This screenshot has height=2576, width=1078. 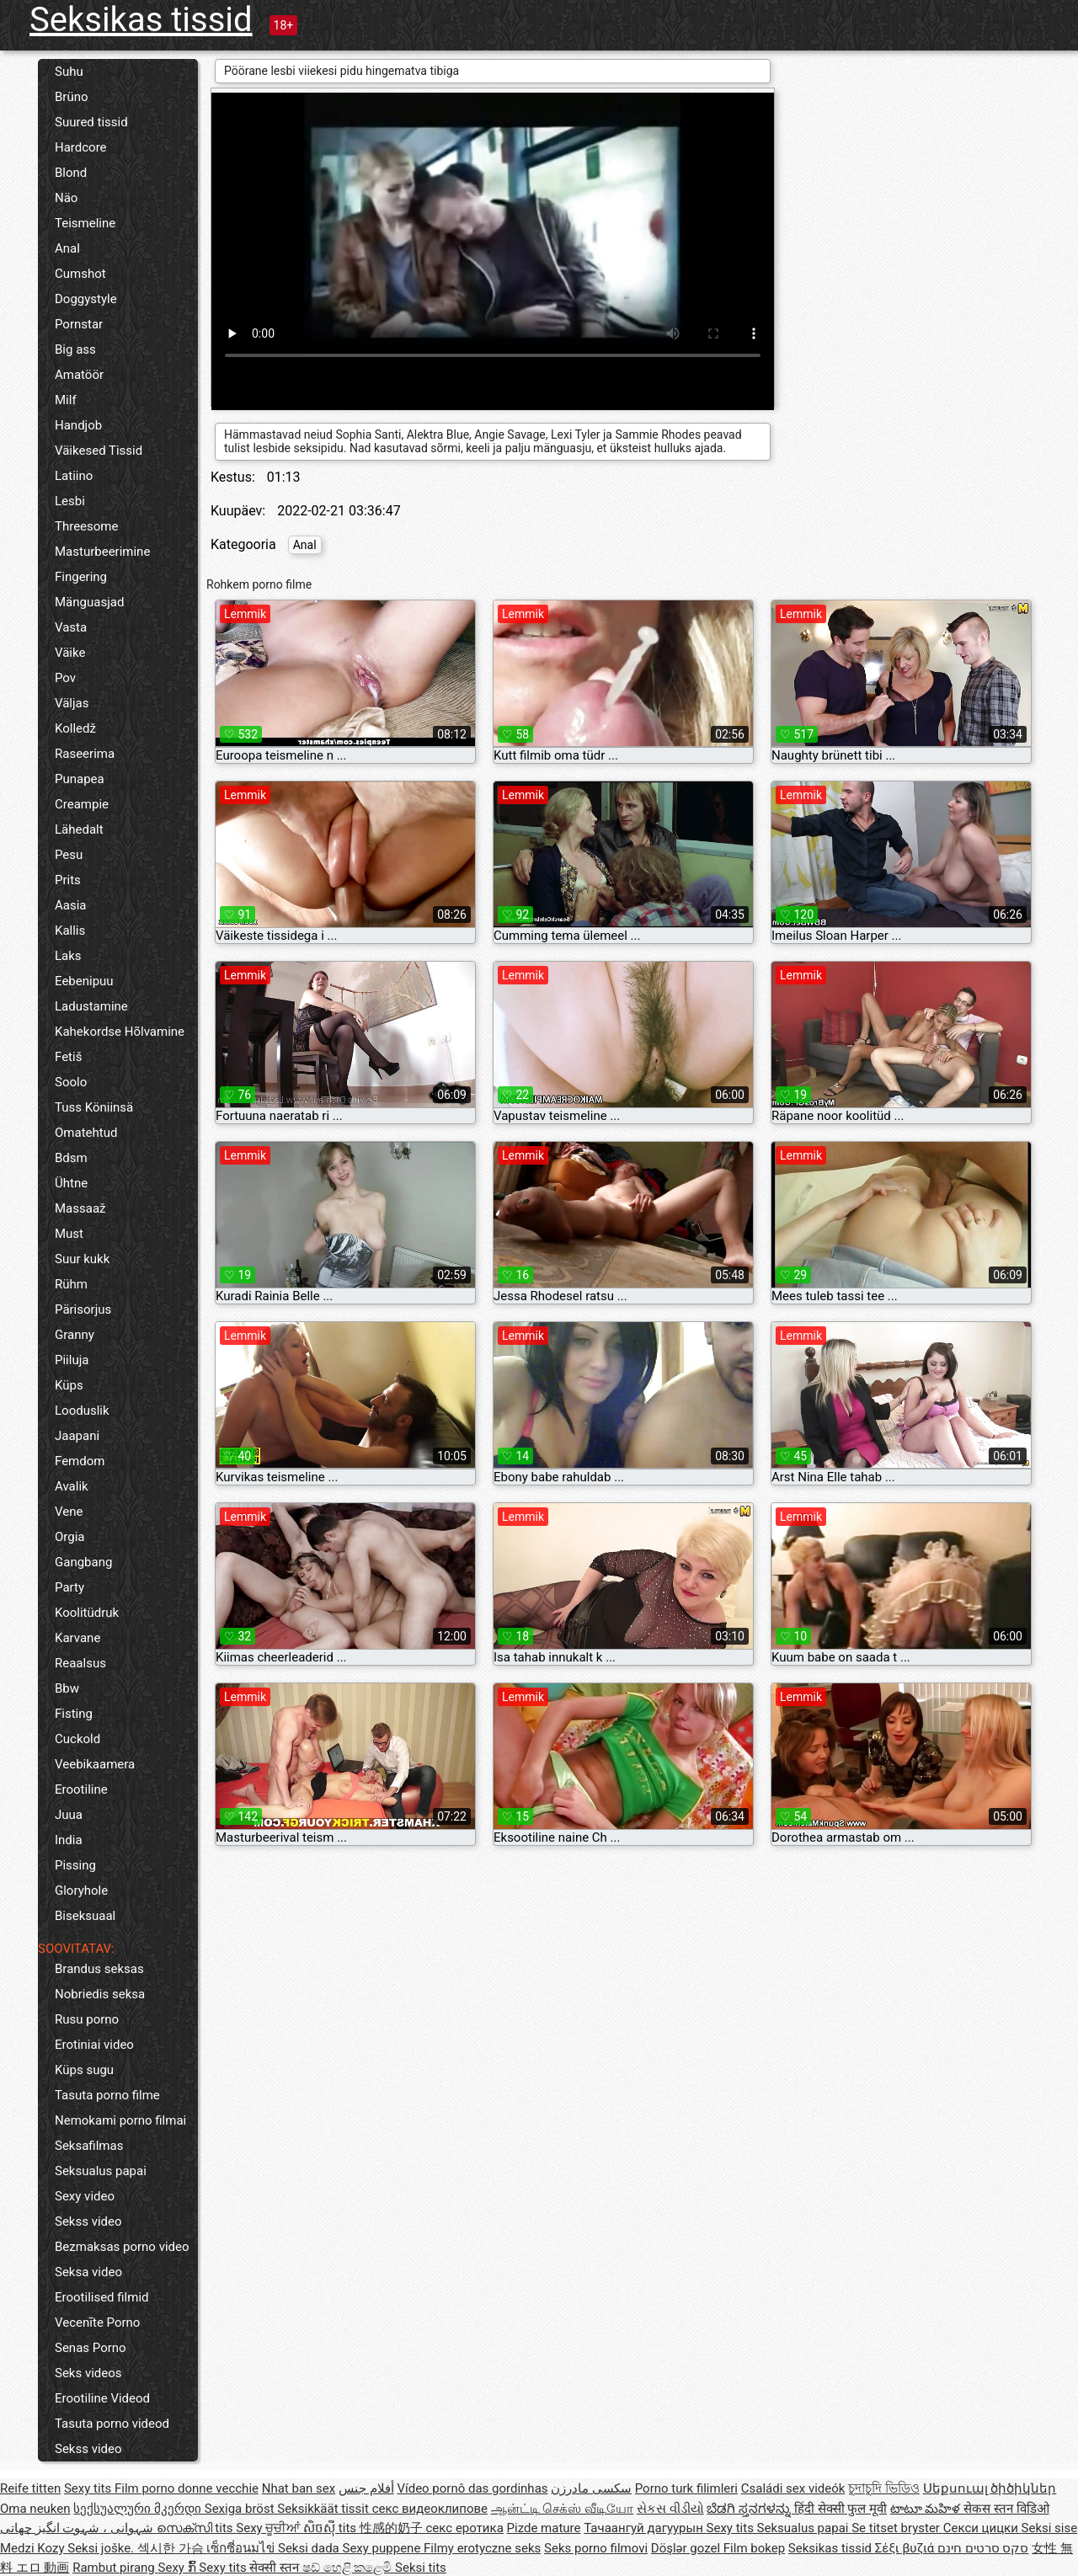 What do you see at coordinates (94, 1107) in the screenshot?
I see `Tuss Köniinsä` at bounding box center [94, 1107].